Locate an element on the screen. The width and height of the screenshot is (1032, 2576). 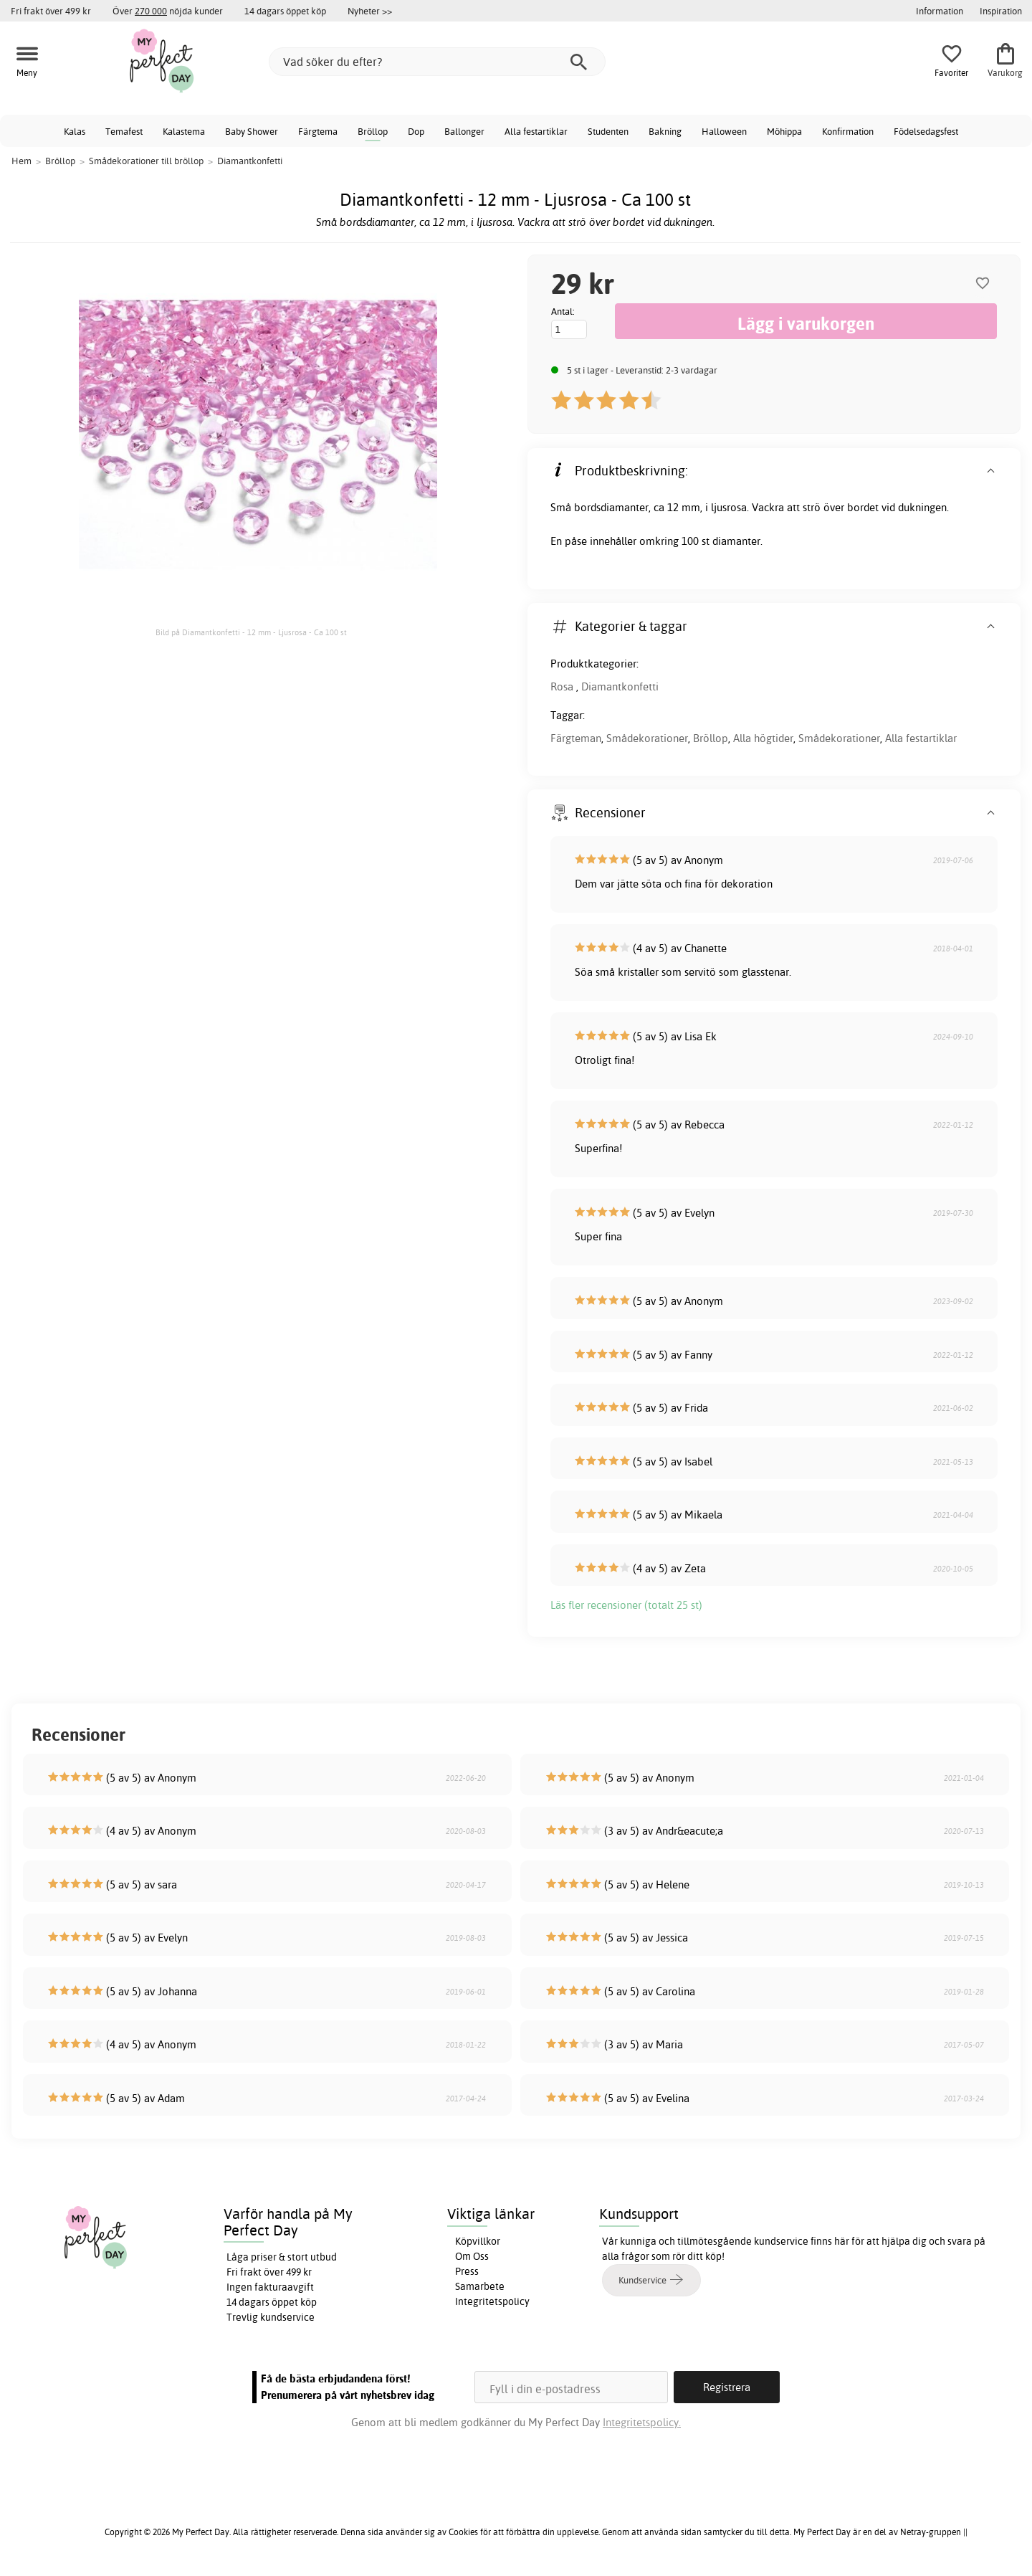
Temafest is located at coordinates (124, 131).